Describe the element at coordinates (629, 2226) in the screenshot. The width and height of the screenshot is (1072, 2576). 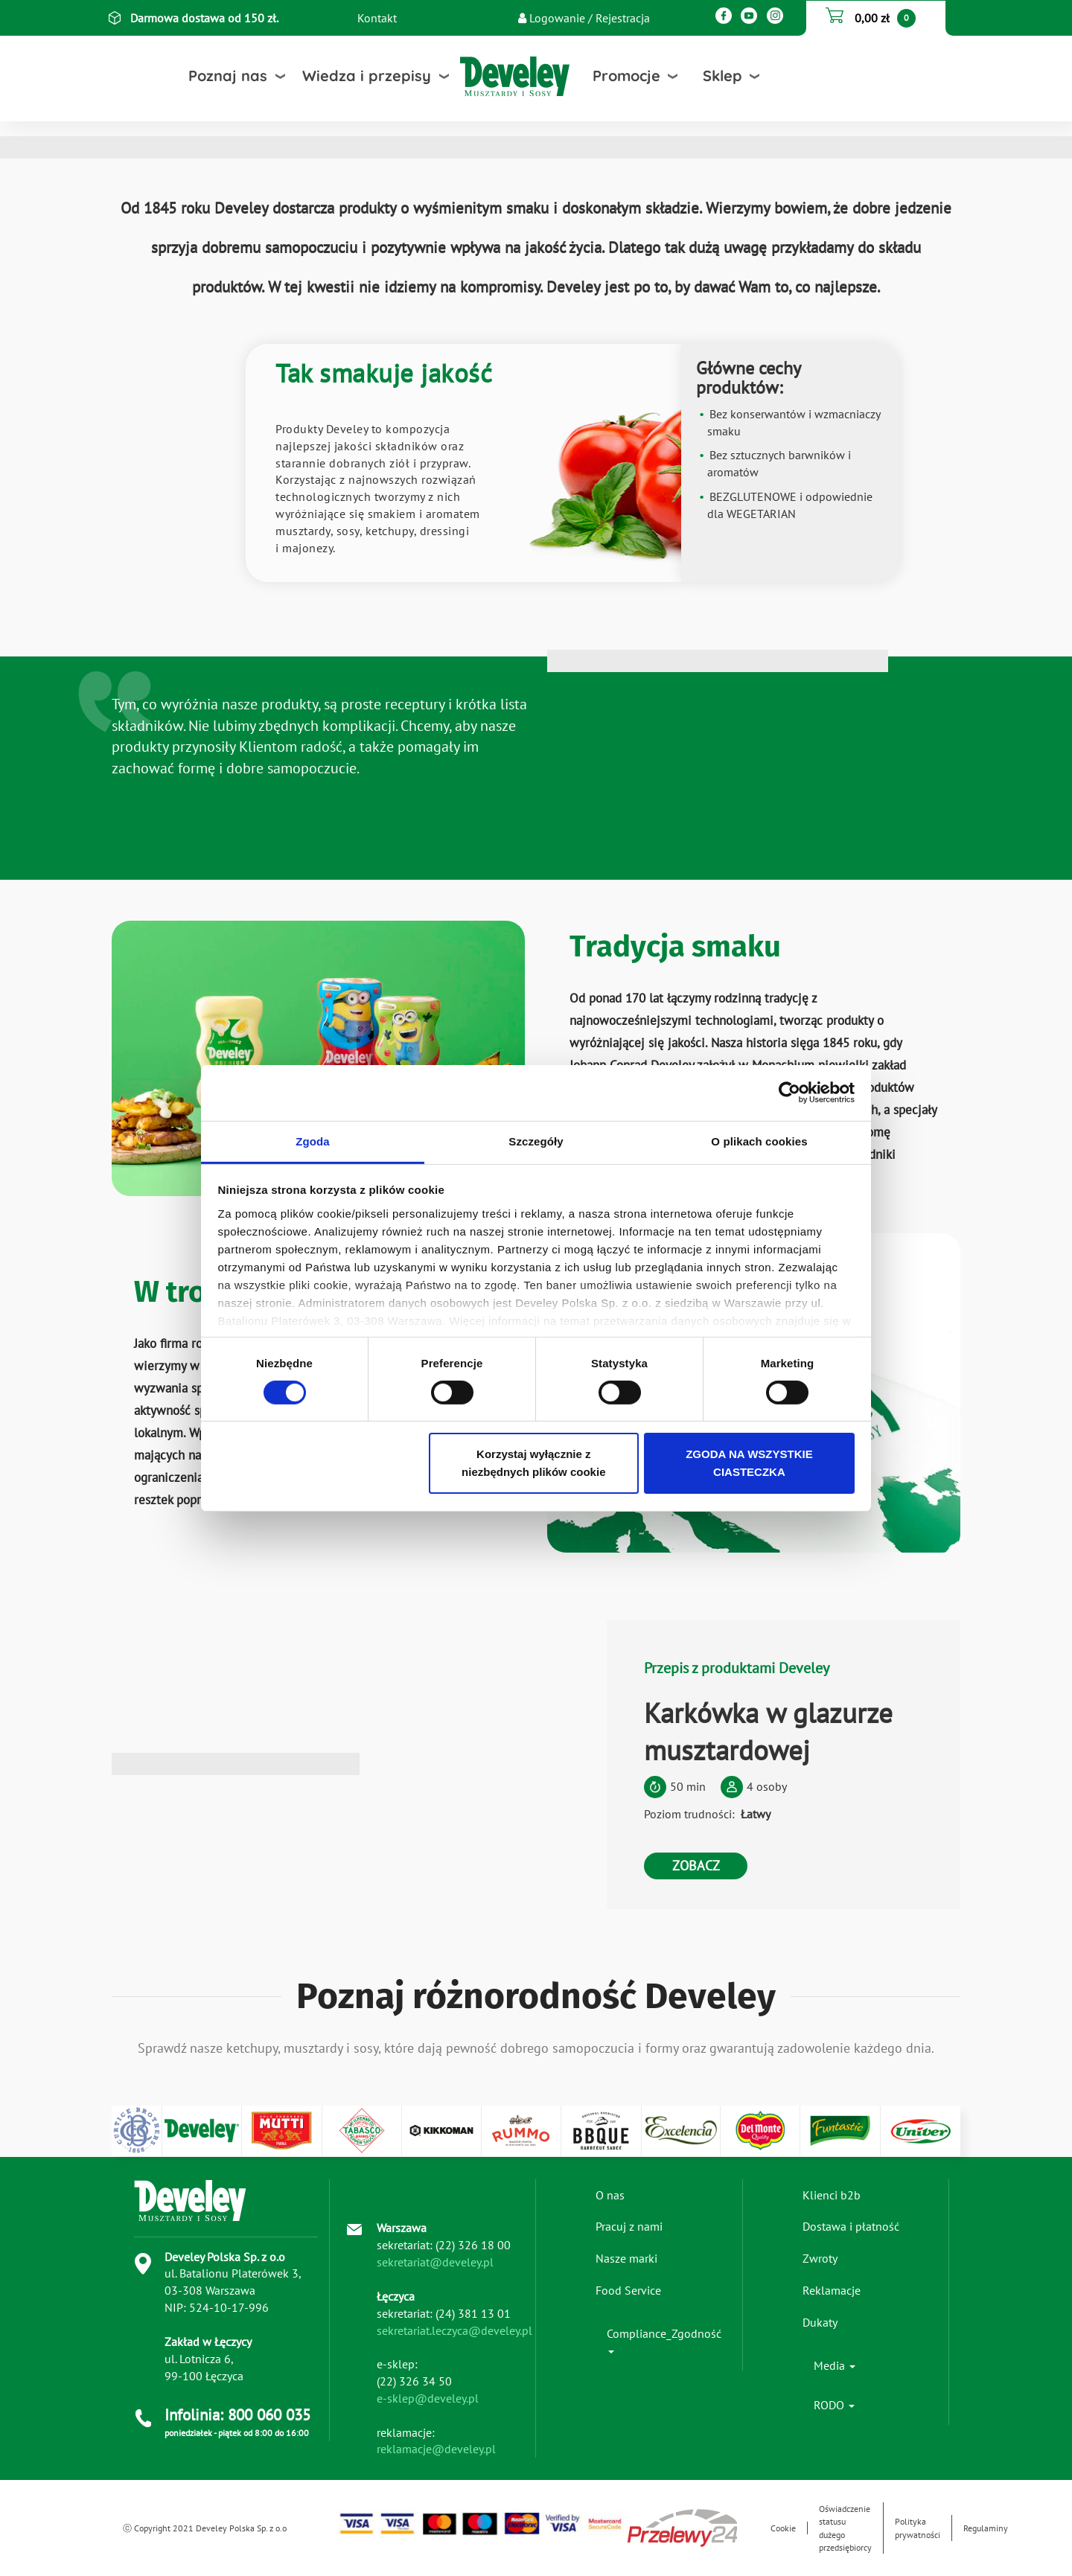
I see `Pracuj z nami` at that location.